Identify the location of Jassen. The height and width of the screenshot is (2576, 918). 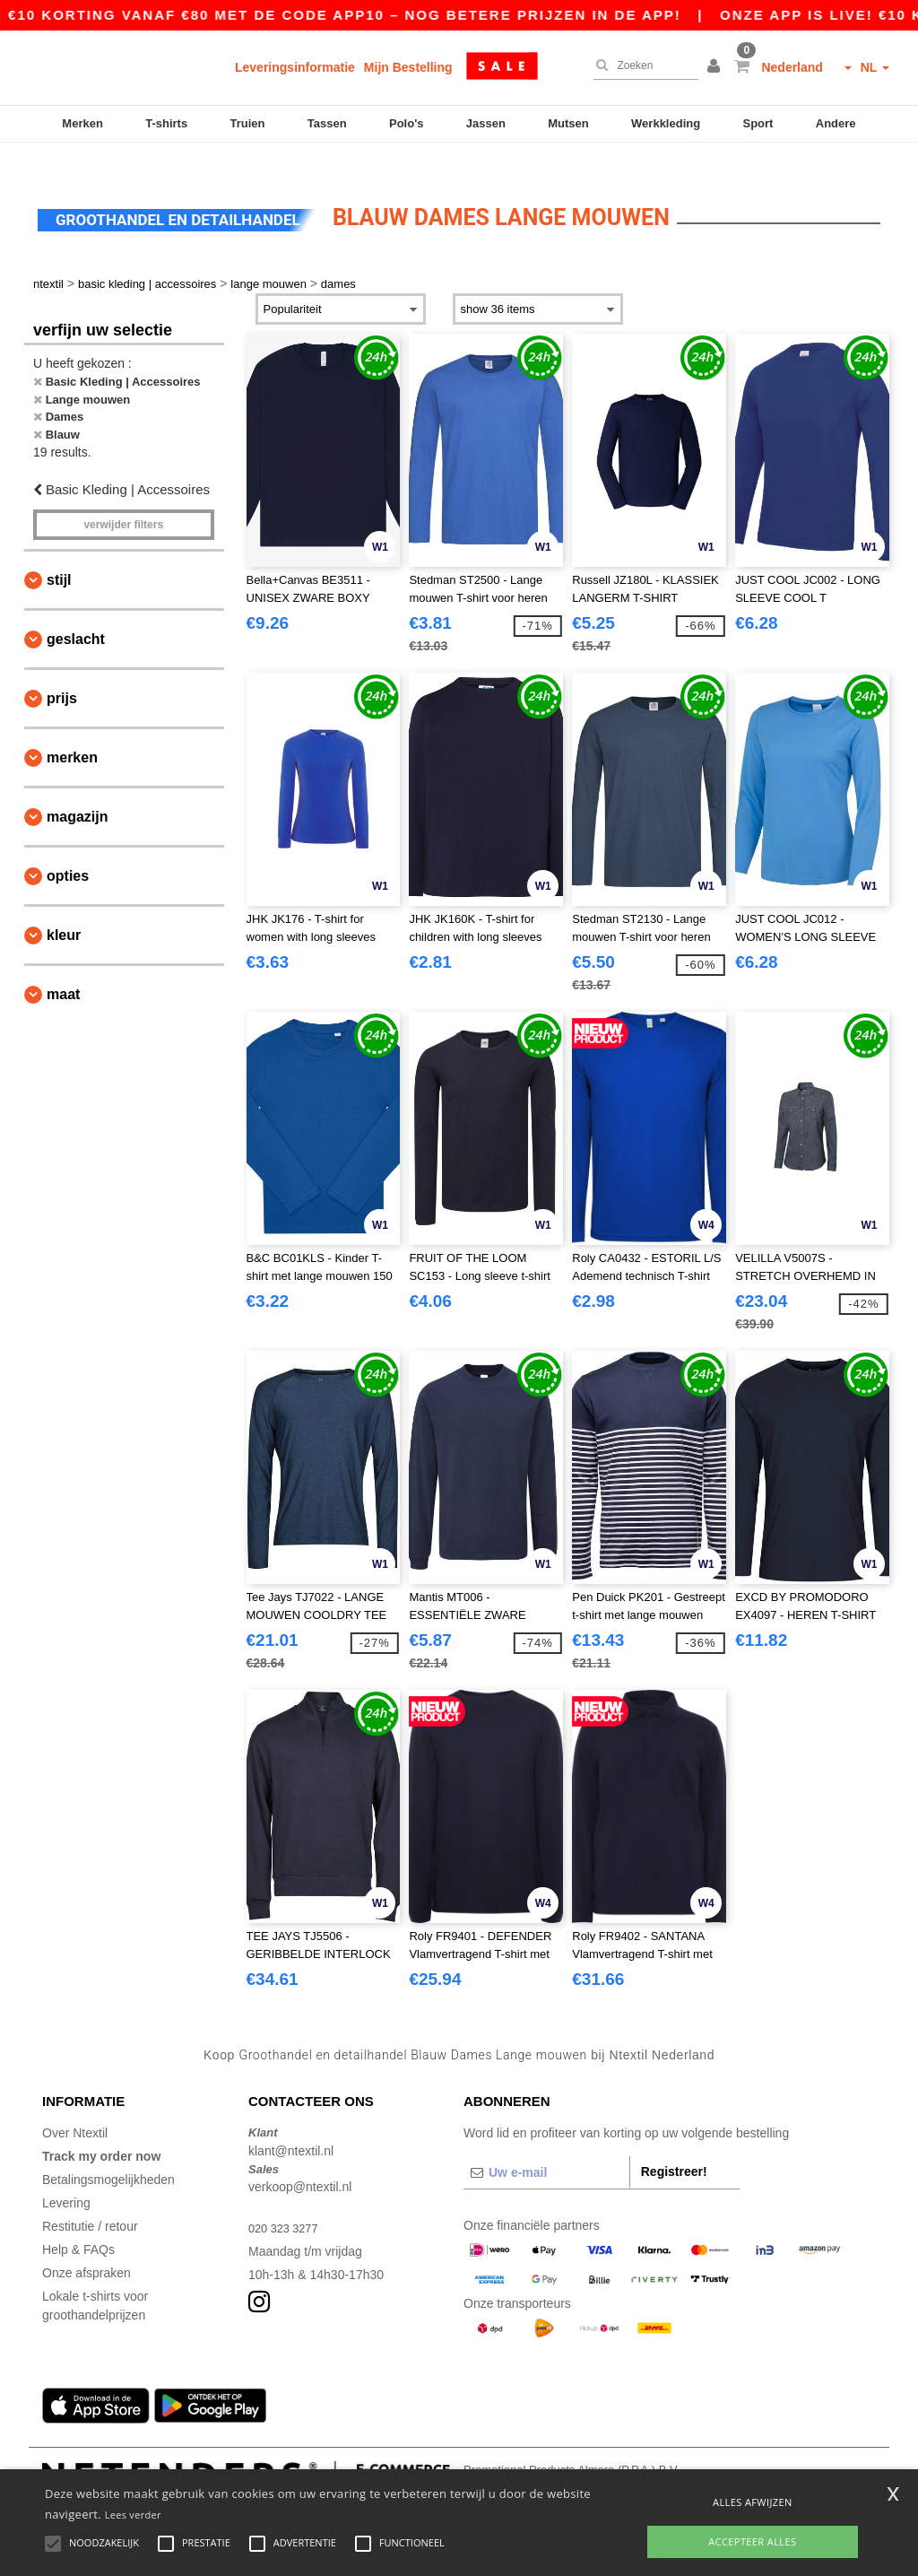
(486, 123).